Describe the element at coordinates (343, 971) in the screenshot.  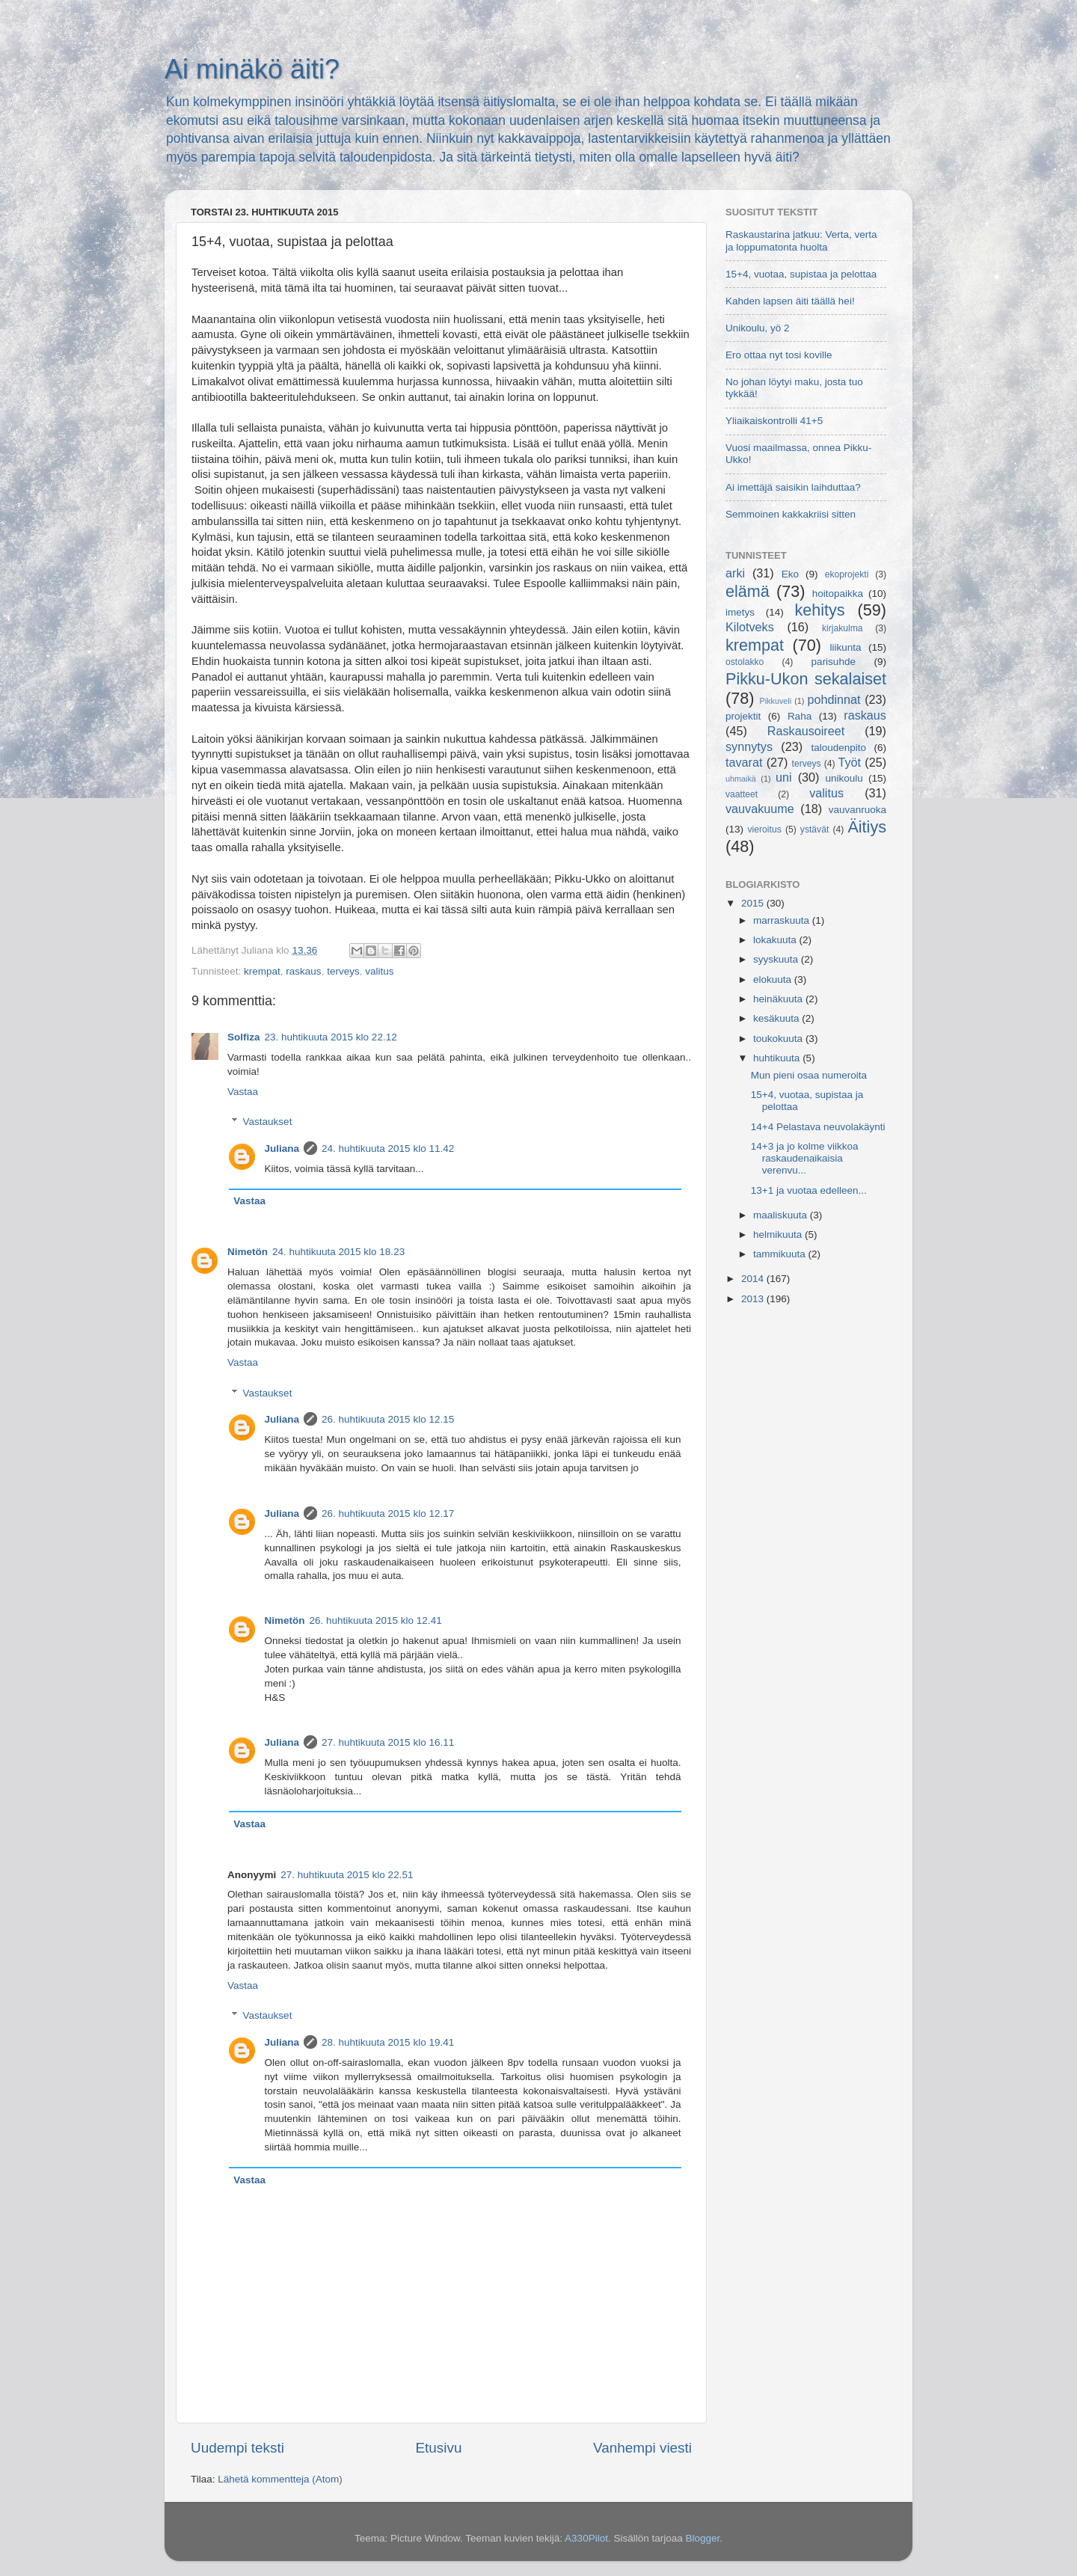
I see `terveys` at that location.